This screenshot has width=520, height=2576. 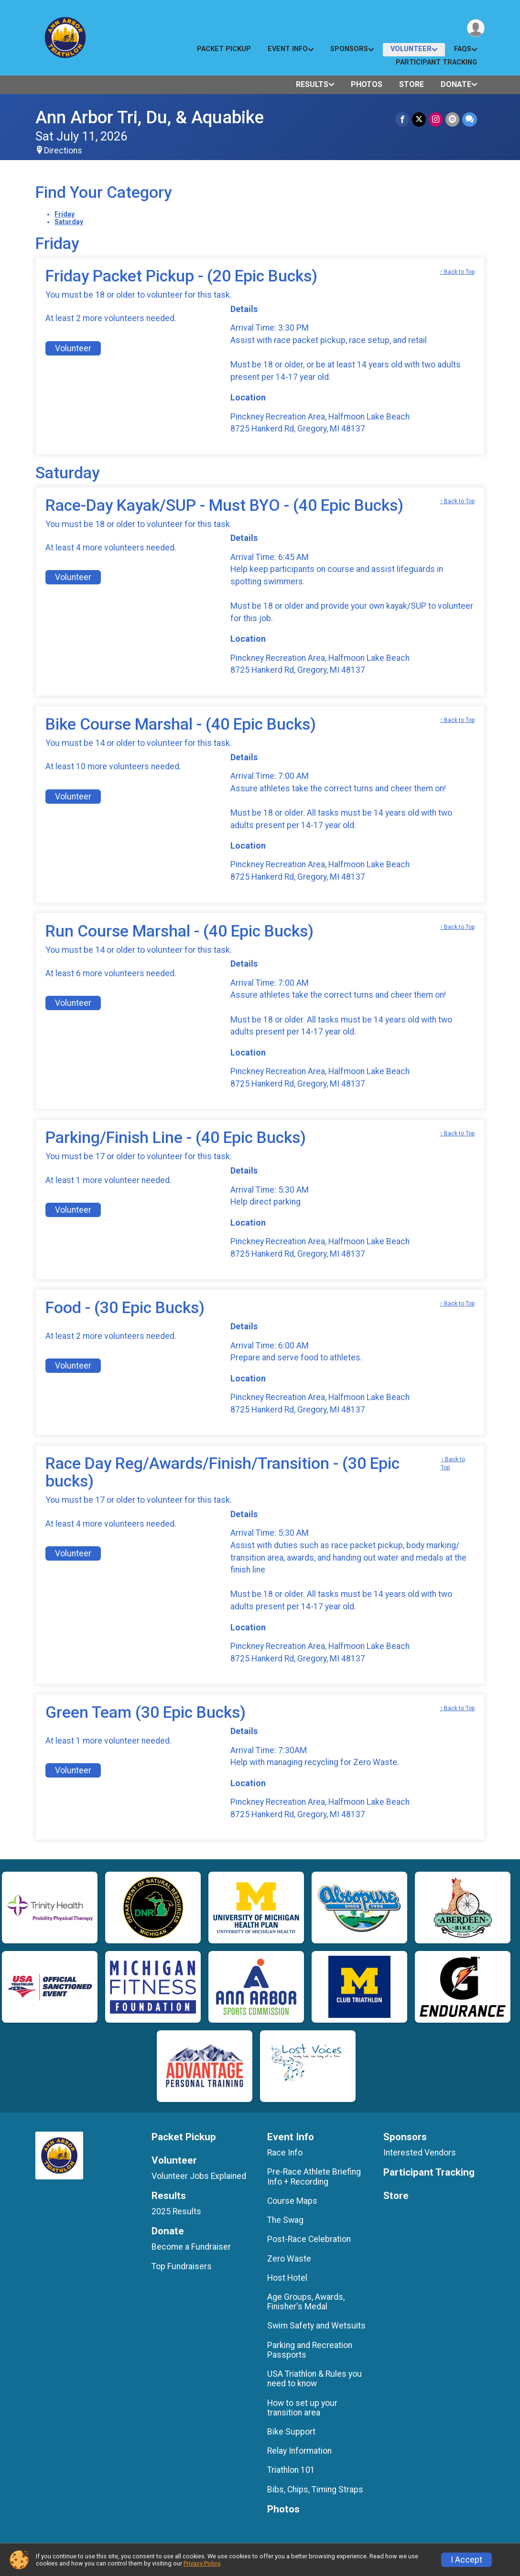 I want to click on [Share on Facebook], so click(x=402, y=119).